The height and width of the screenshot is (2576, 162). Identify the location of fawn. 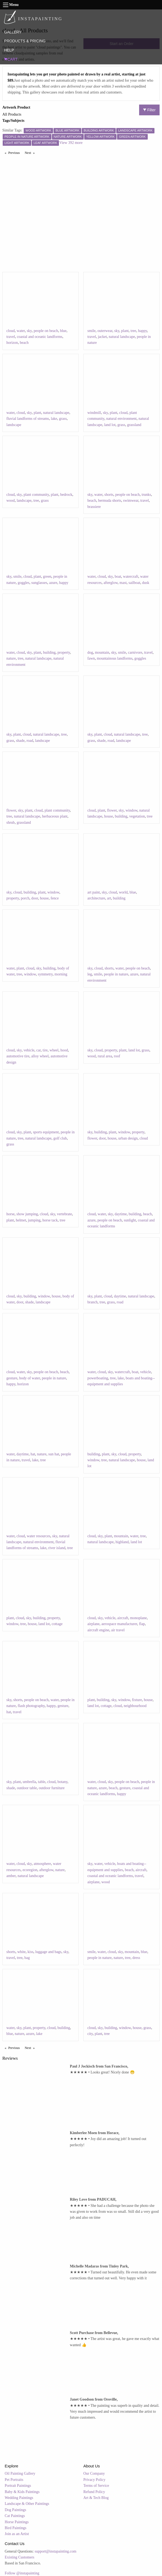
(91, 658).